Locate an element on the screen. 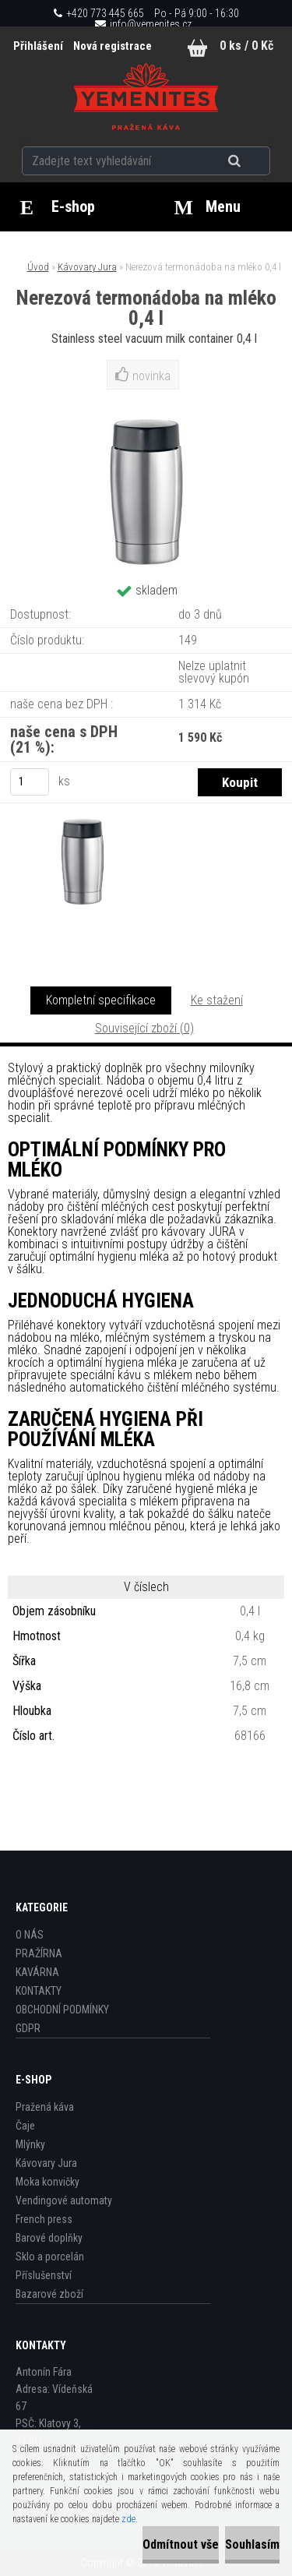  Kompletní specifikace is located at coordinates (101, 1000).